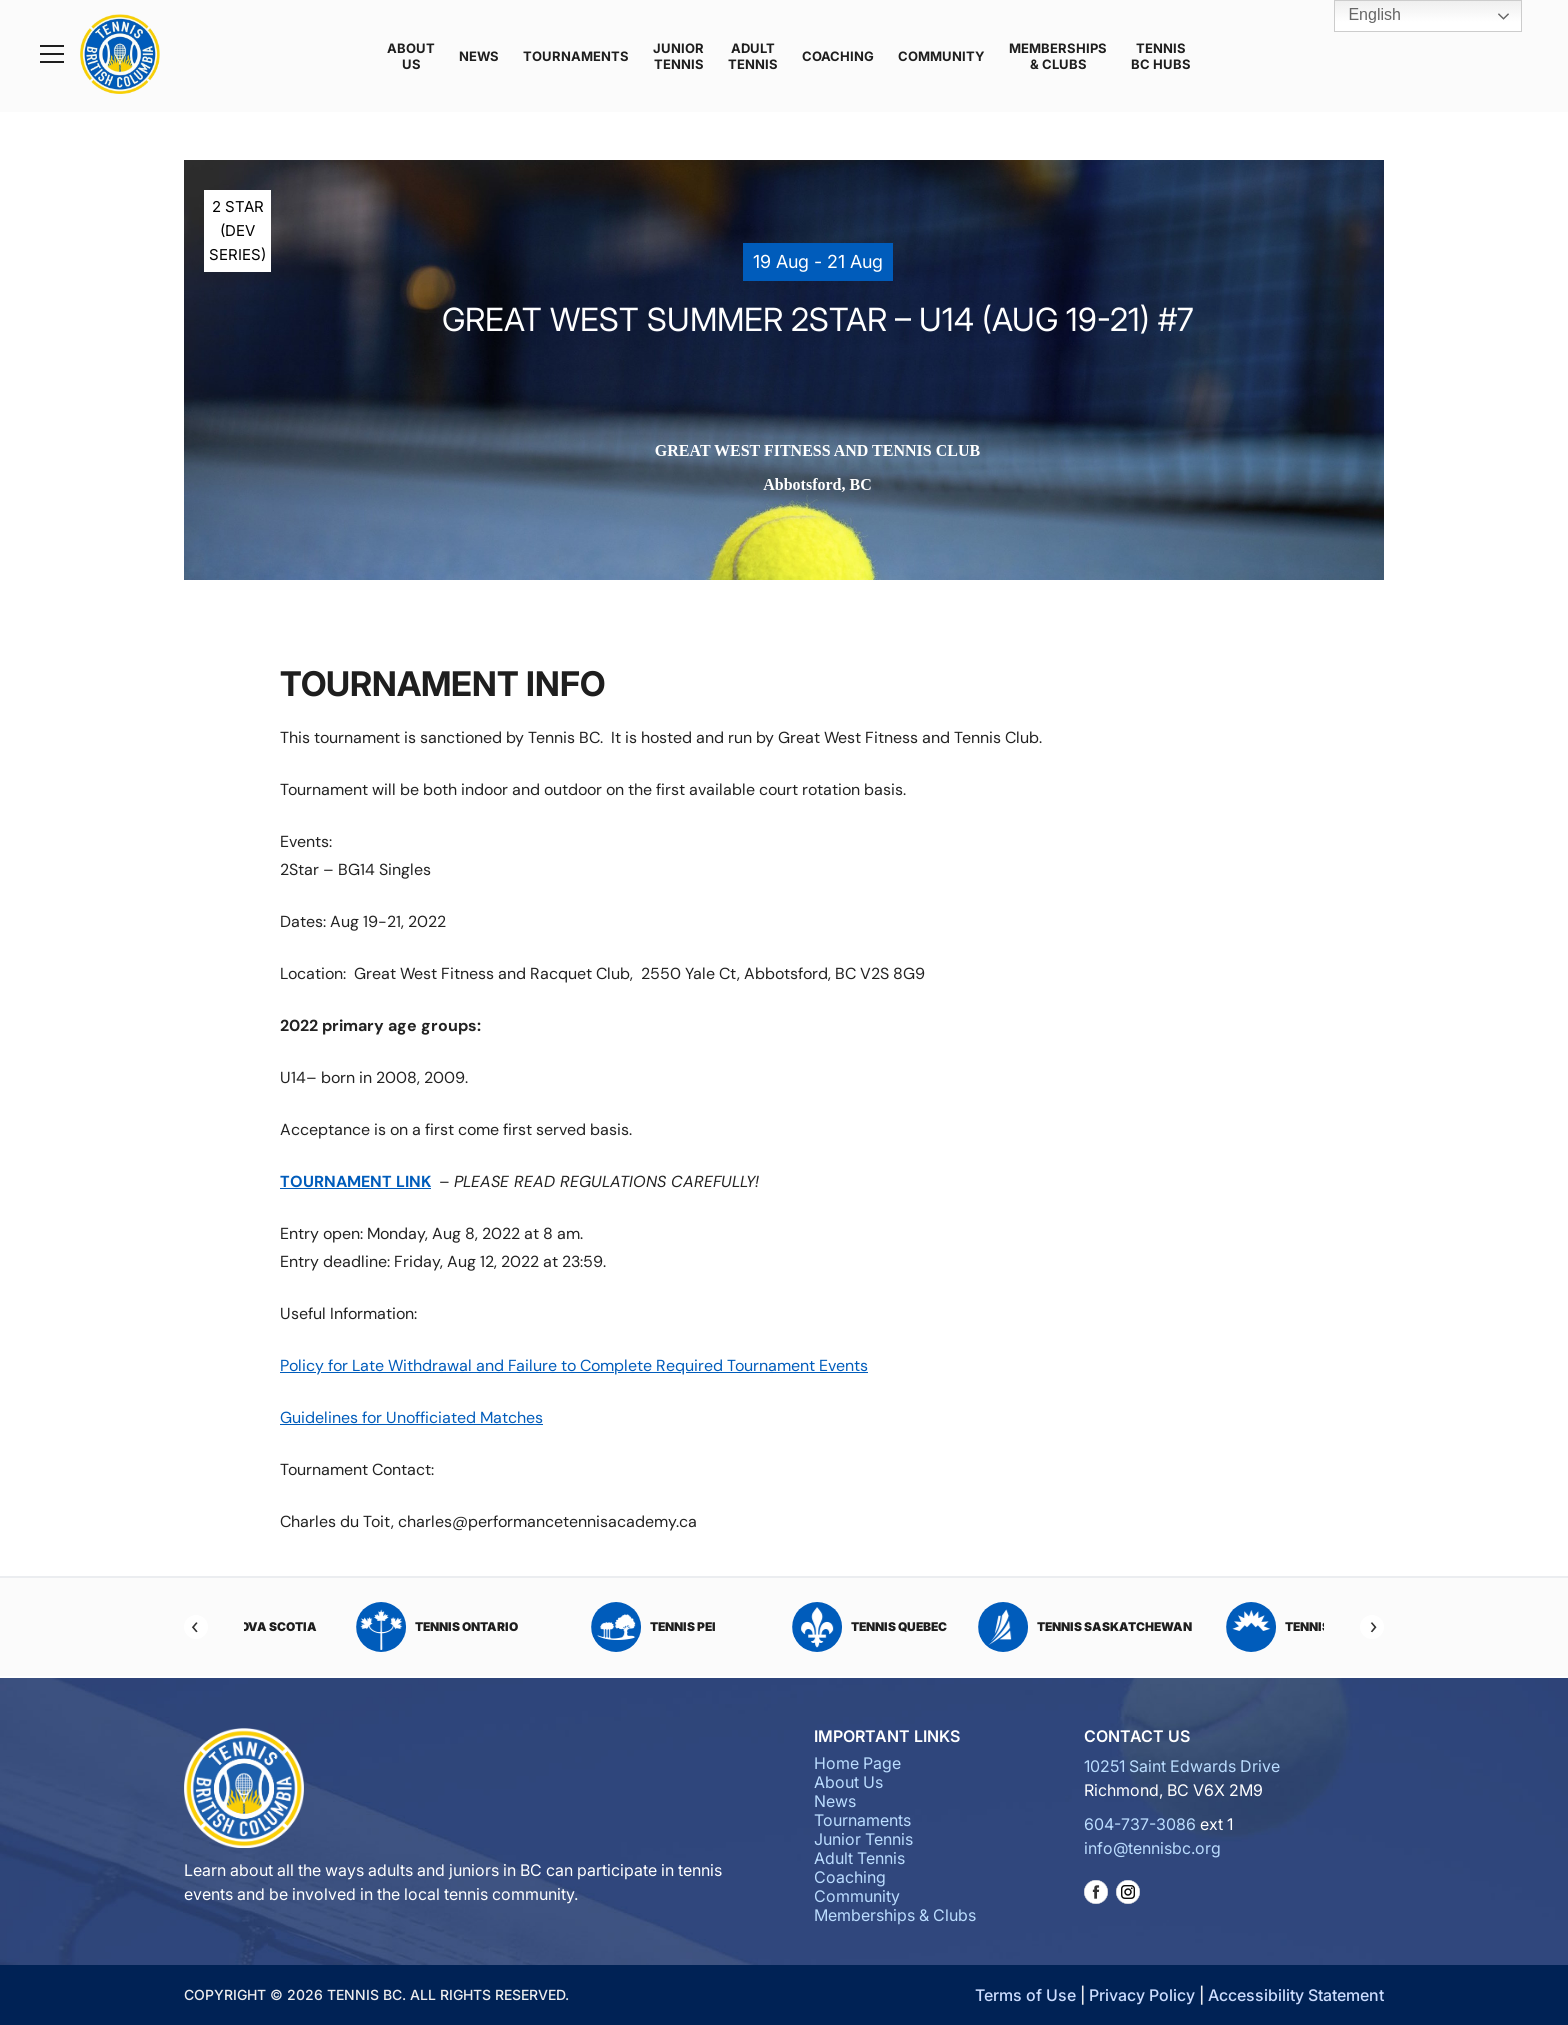 The height and width of the screenshot is (2025, 1568). Describe the element at coordinates (411, 56) in the screenshot. I see `About Us` at that location.